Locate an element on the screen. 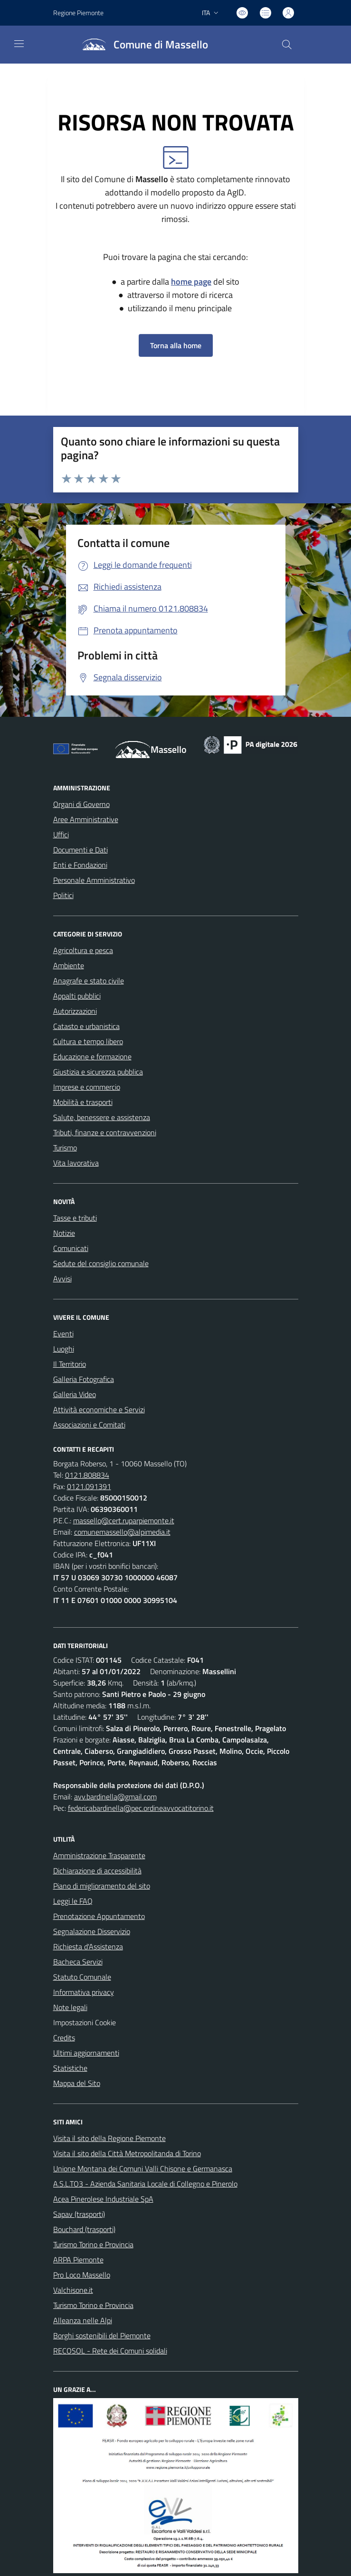 The image size is (351, 2576). [Cerca nel sito] is located at coordinates (286, 44).